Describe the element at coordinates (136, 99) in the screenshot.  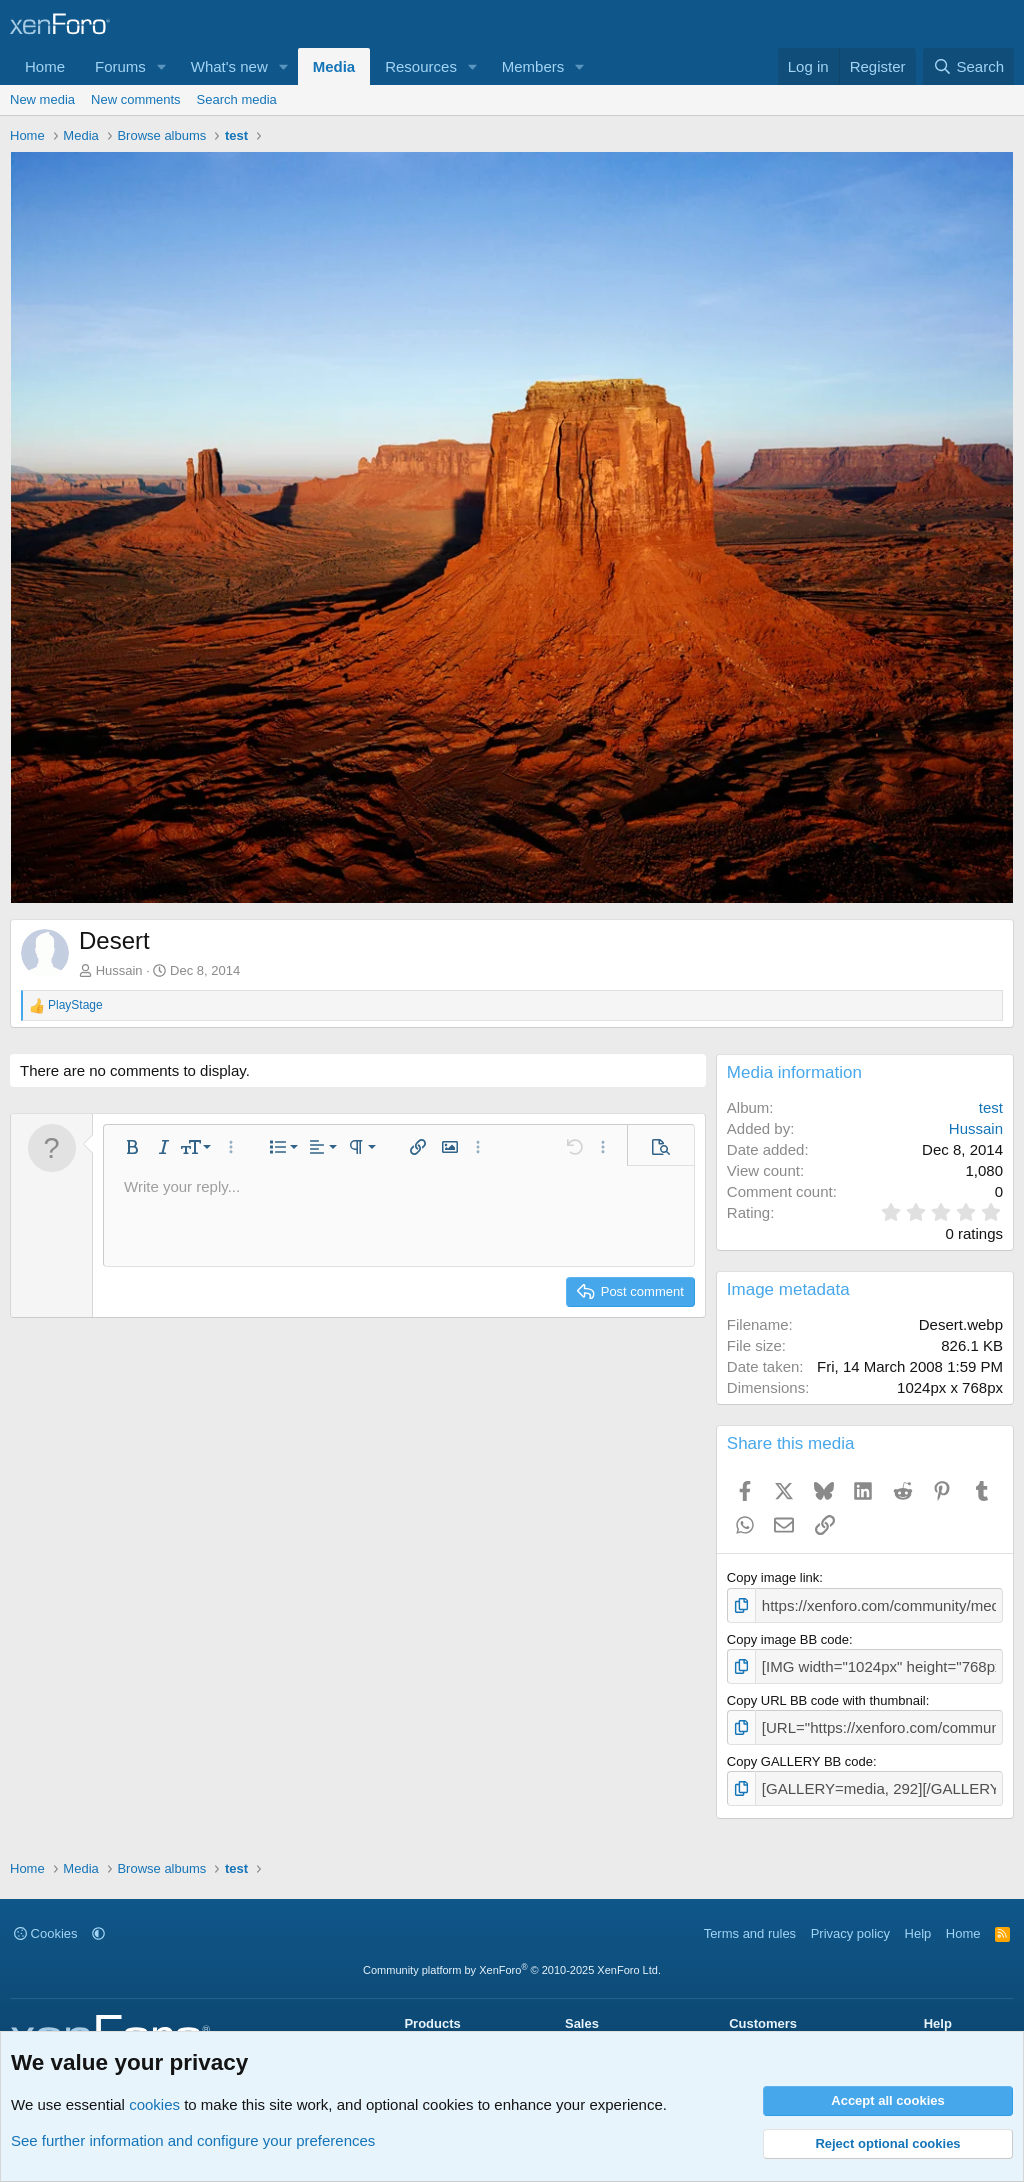
I see `New comments` at that location.